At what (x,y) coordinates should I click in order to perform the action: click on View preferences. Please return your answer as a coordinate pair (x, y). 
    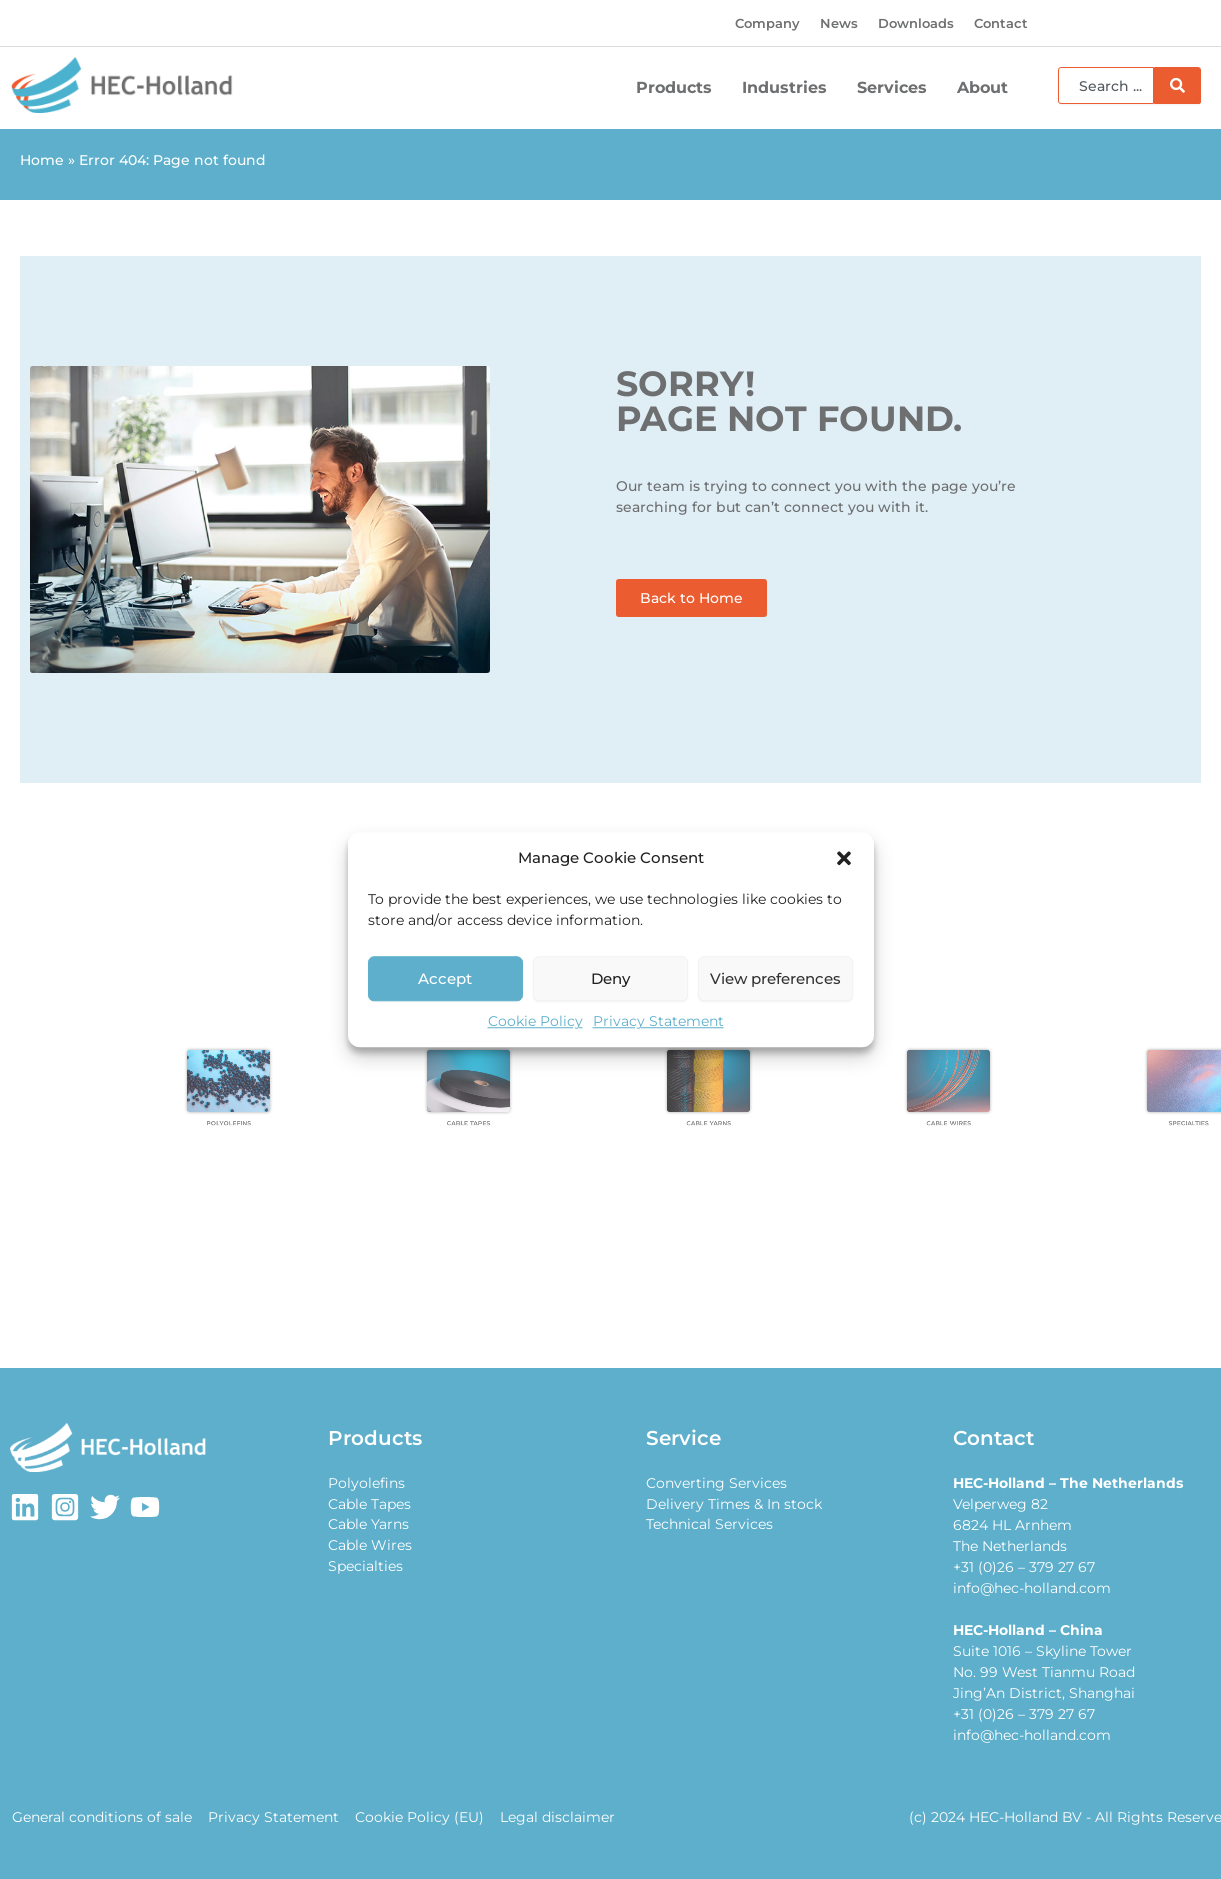
    Looking at the image, I should click on (775, 978).